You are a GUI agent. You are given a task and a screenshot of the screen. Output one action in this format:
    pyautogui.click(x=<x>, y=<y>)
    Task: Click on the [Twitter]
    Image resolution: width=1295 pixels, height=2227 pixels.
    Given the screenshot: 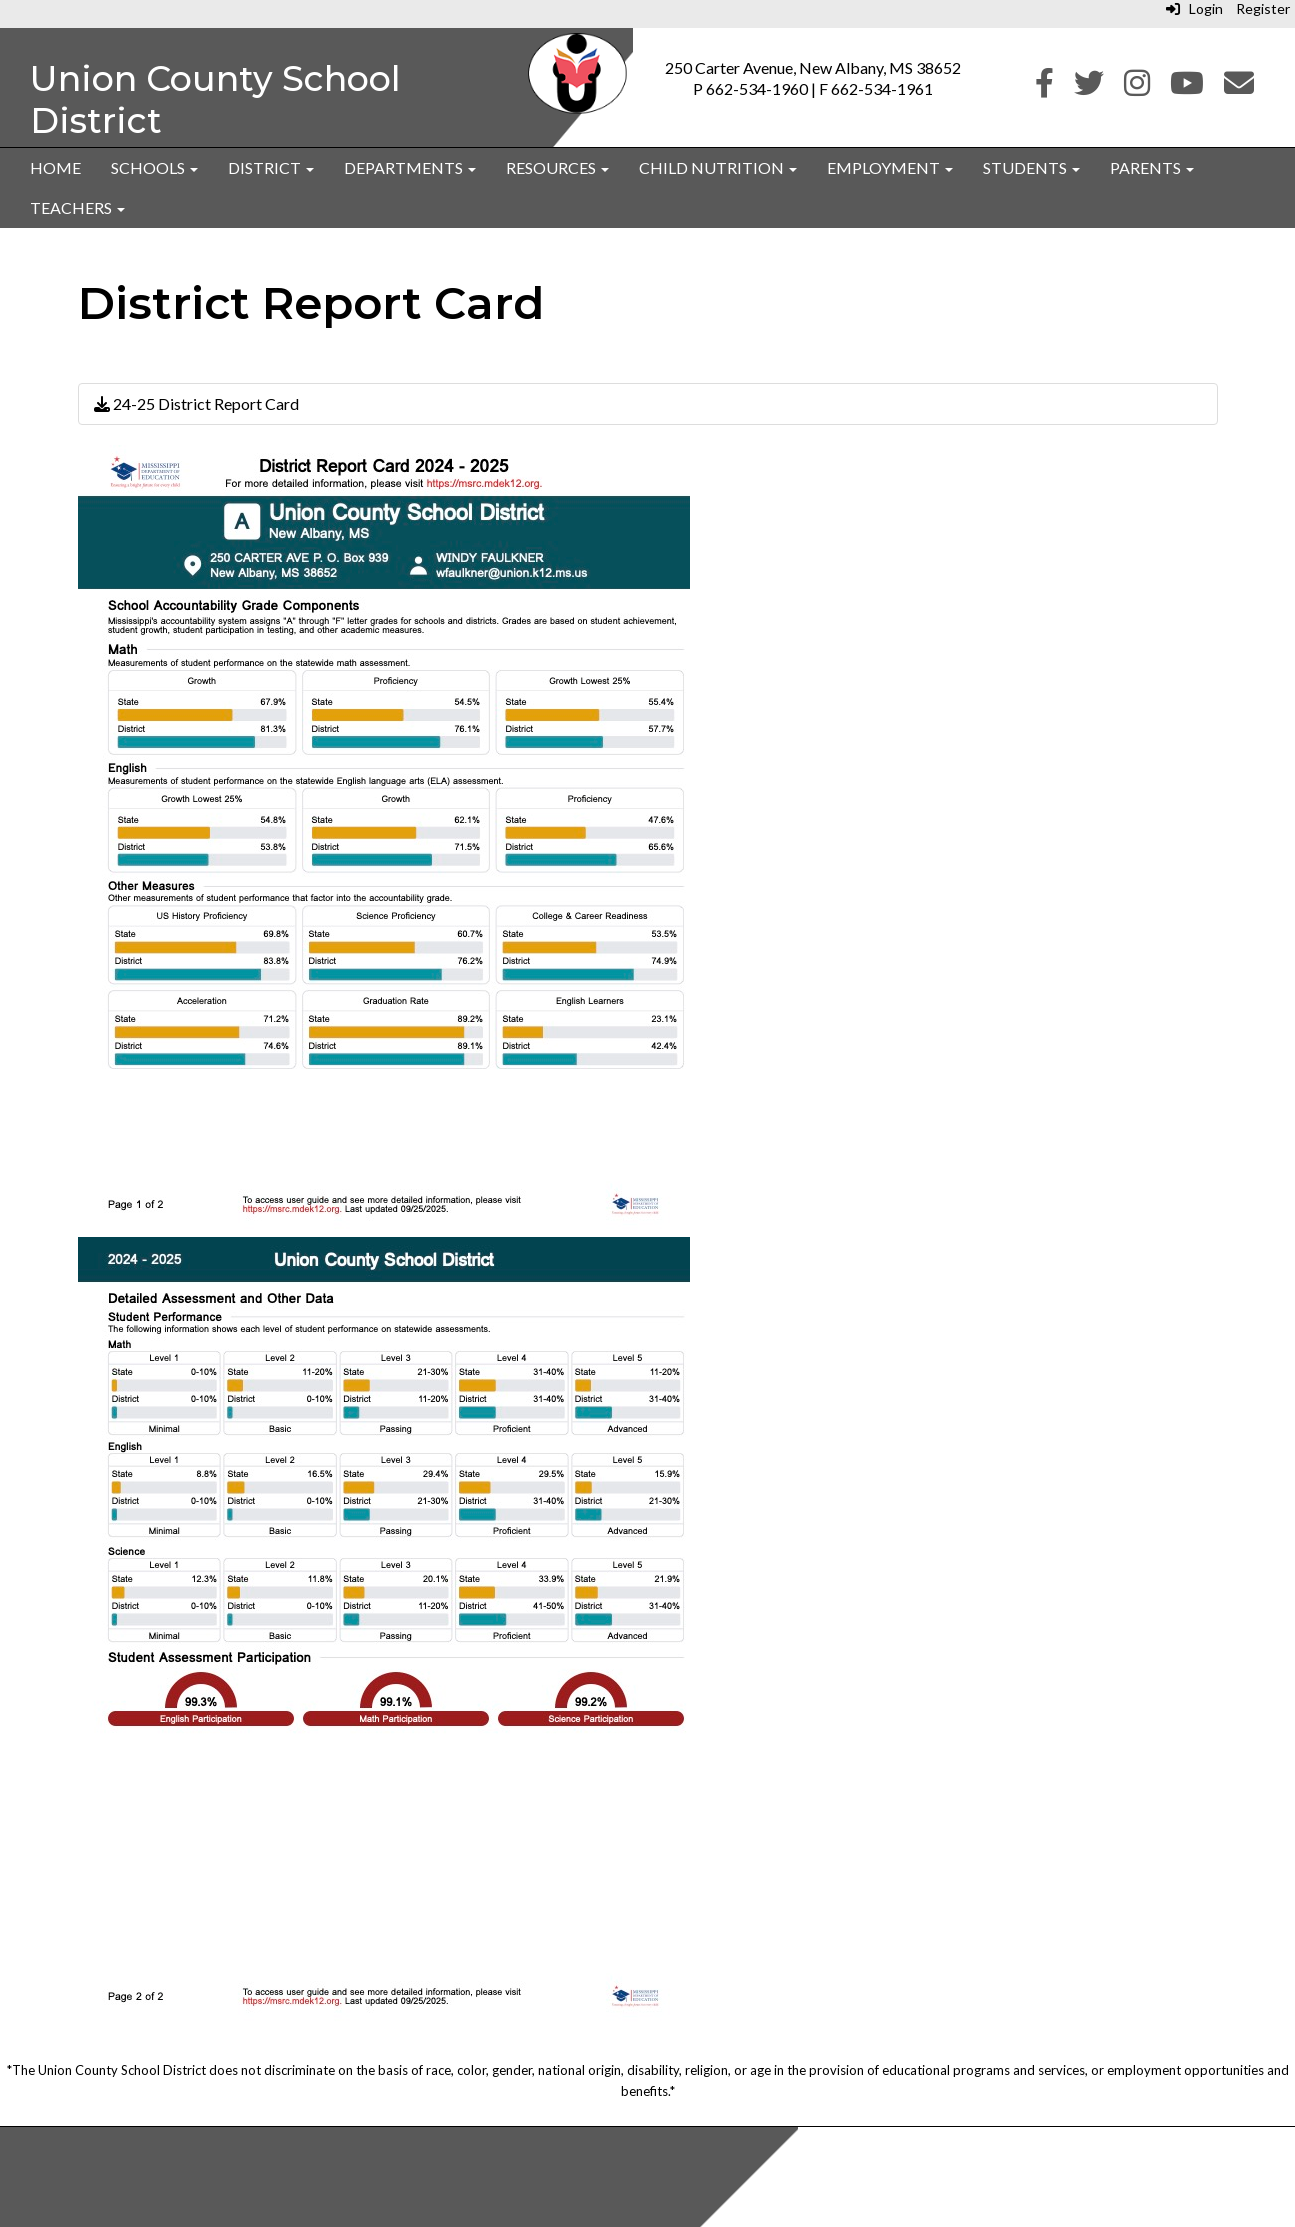 What is the action you would take?
    pyautogui.click(x=1089, y=87)
    